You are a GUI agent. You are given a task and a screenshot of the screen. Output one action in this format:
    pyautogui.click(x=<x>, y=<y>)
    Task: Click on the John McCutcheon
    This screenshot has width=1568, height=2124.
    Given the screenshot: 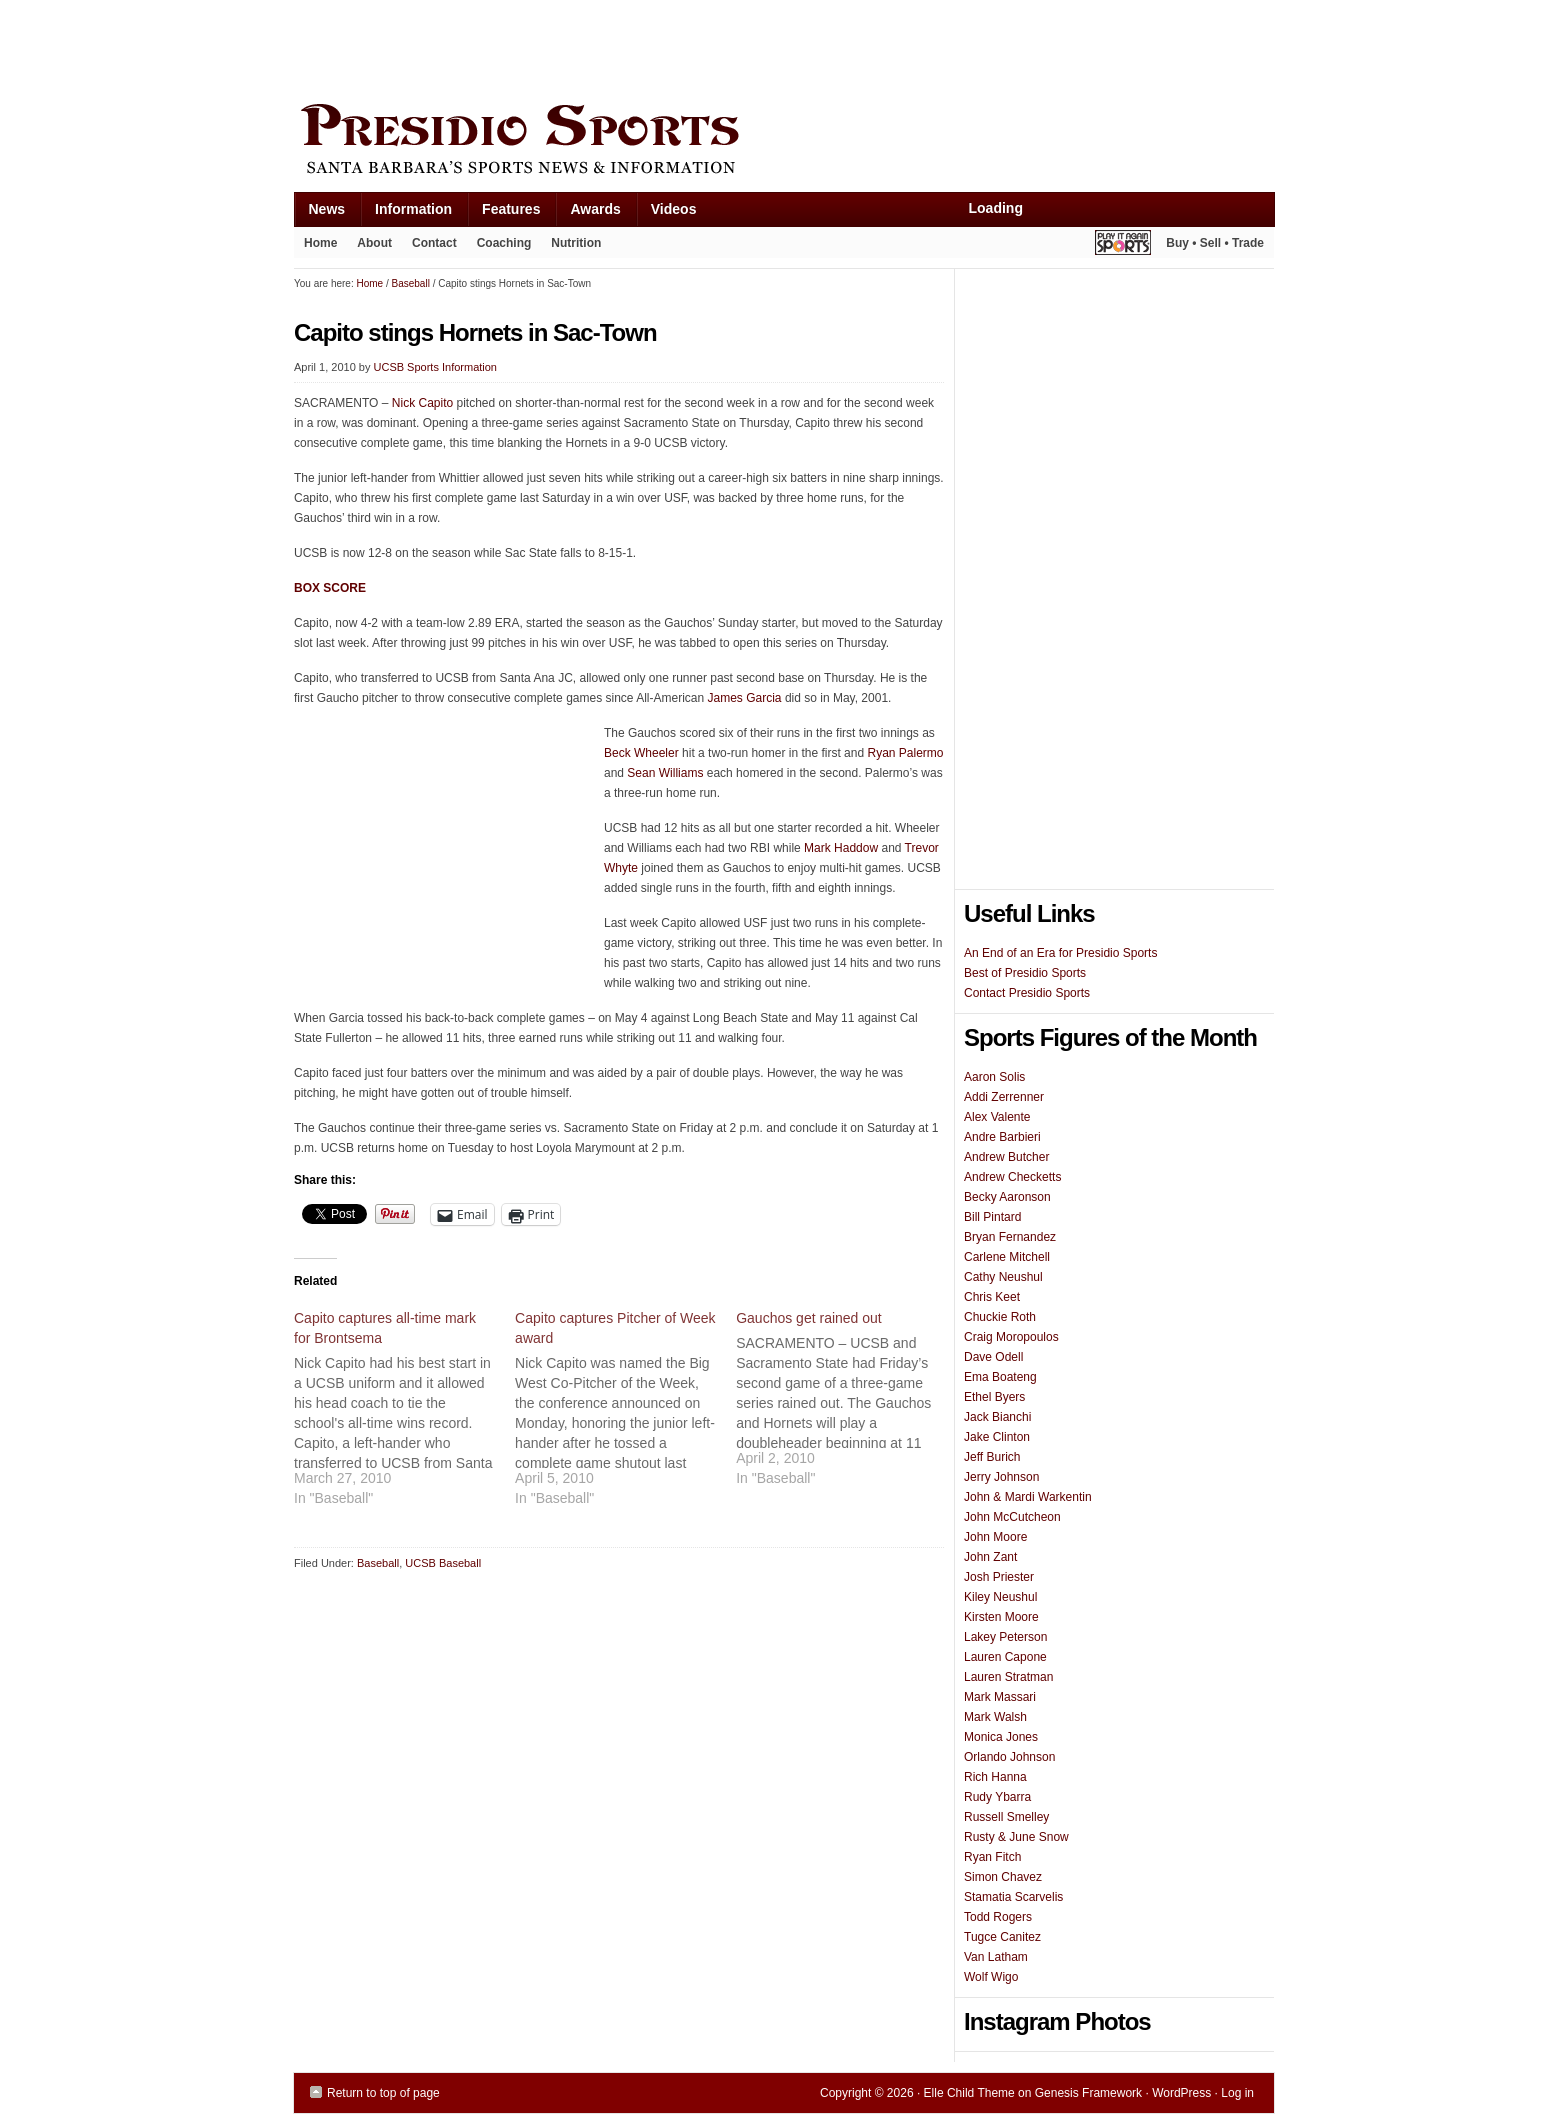 What is the action you would take?
    pyautogui.click(x=1012, y=1517)
    